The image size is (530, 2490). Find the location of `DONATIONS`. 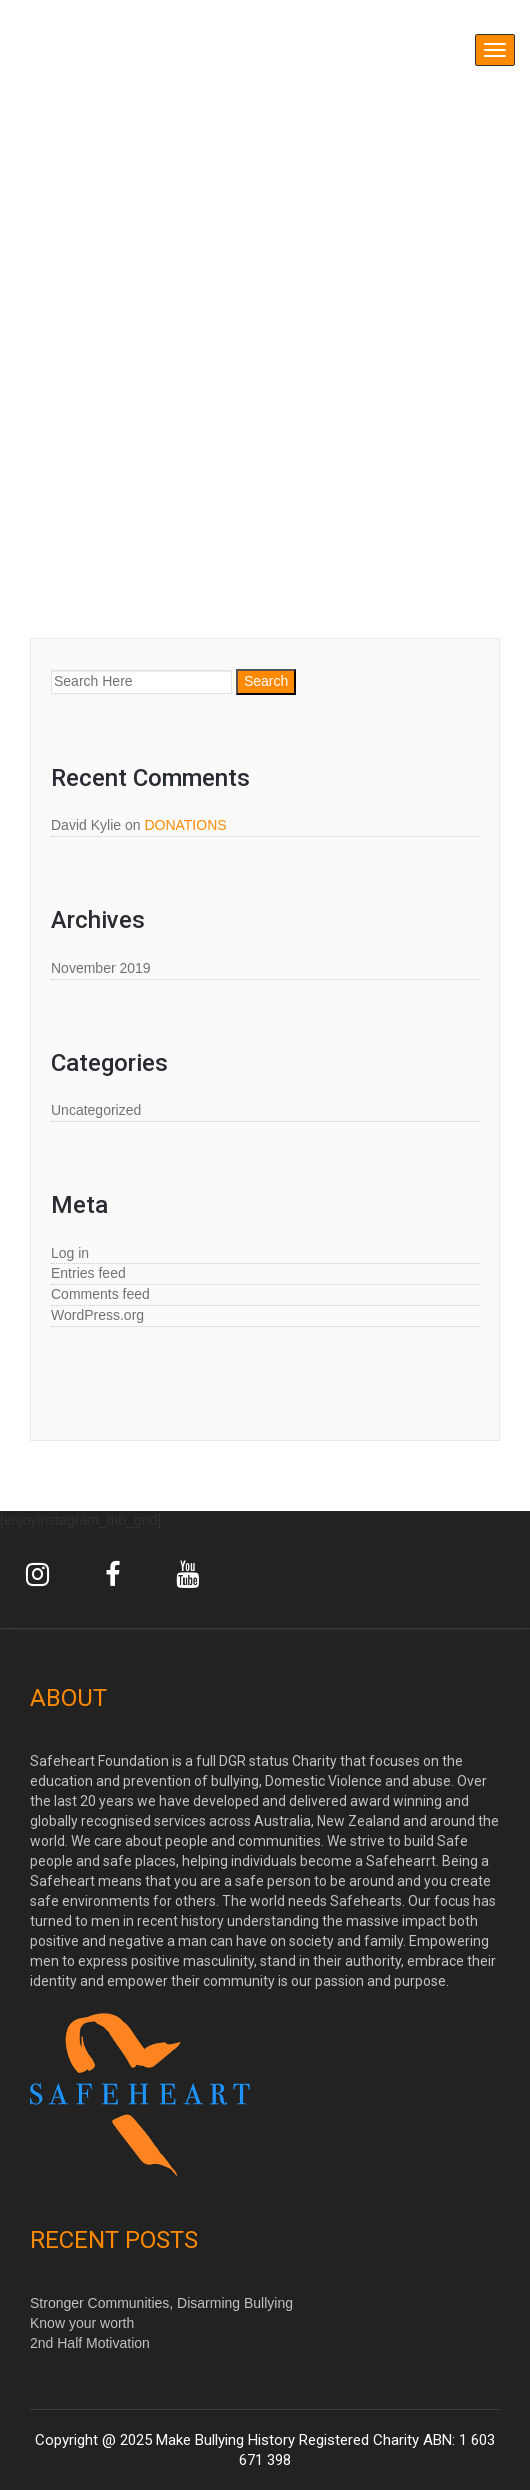

DONATIONS is located at coordinates (185, 825).